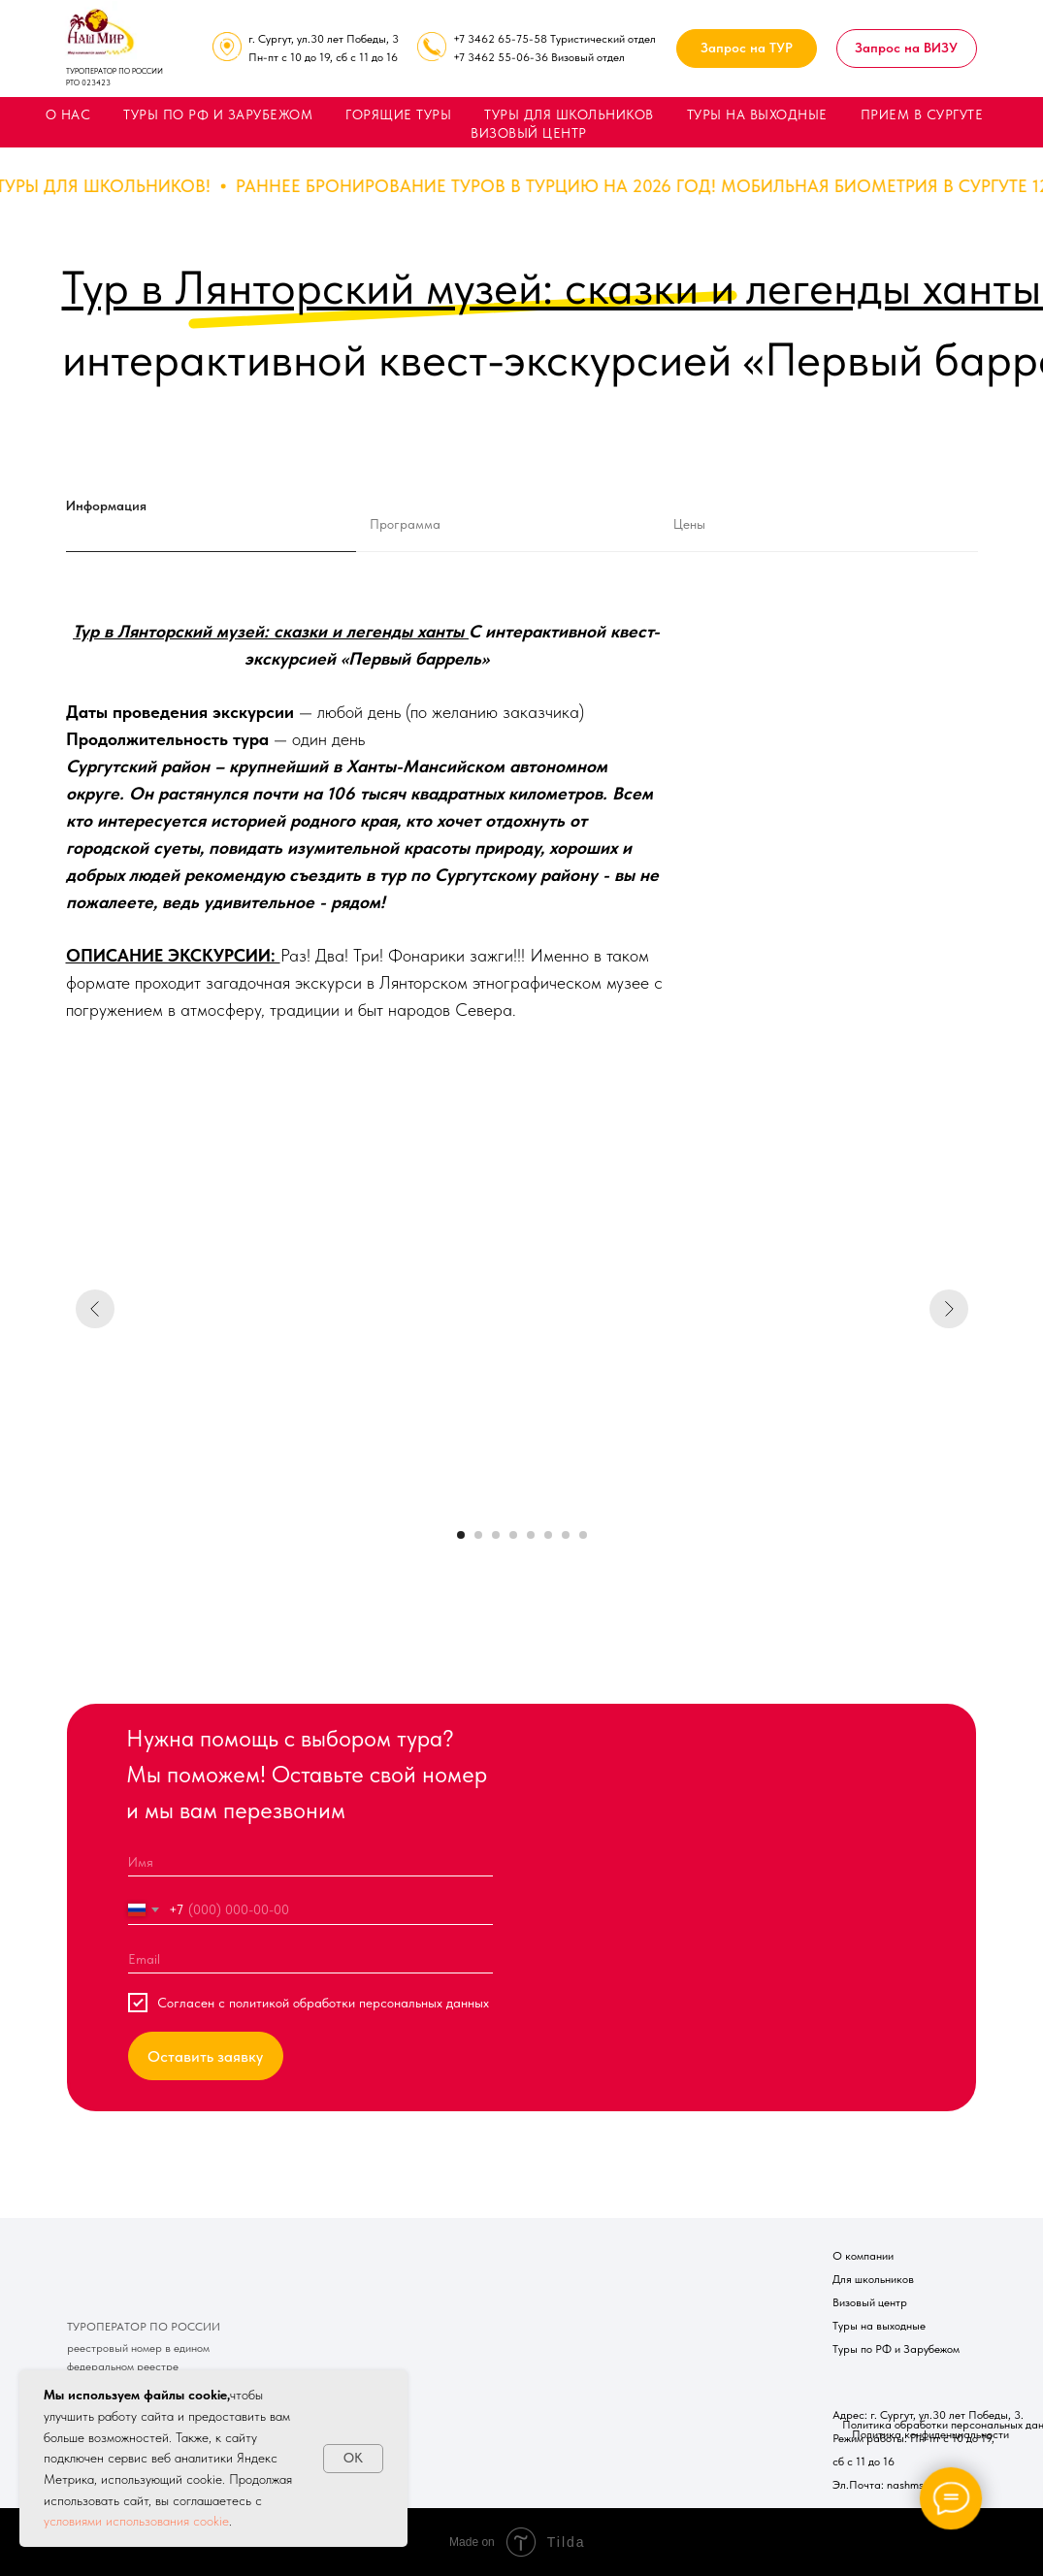 This screenshot has width=1043, height=2576. I want to click on +7 3462 55-06-36, so click(500, 57).